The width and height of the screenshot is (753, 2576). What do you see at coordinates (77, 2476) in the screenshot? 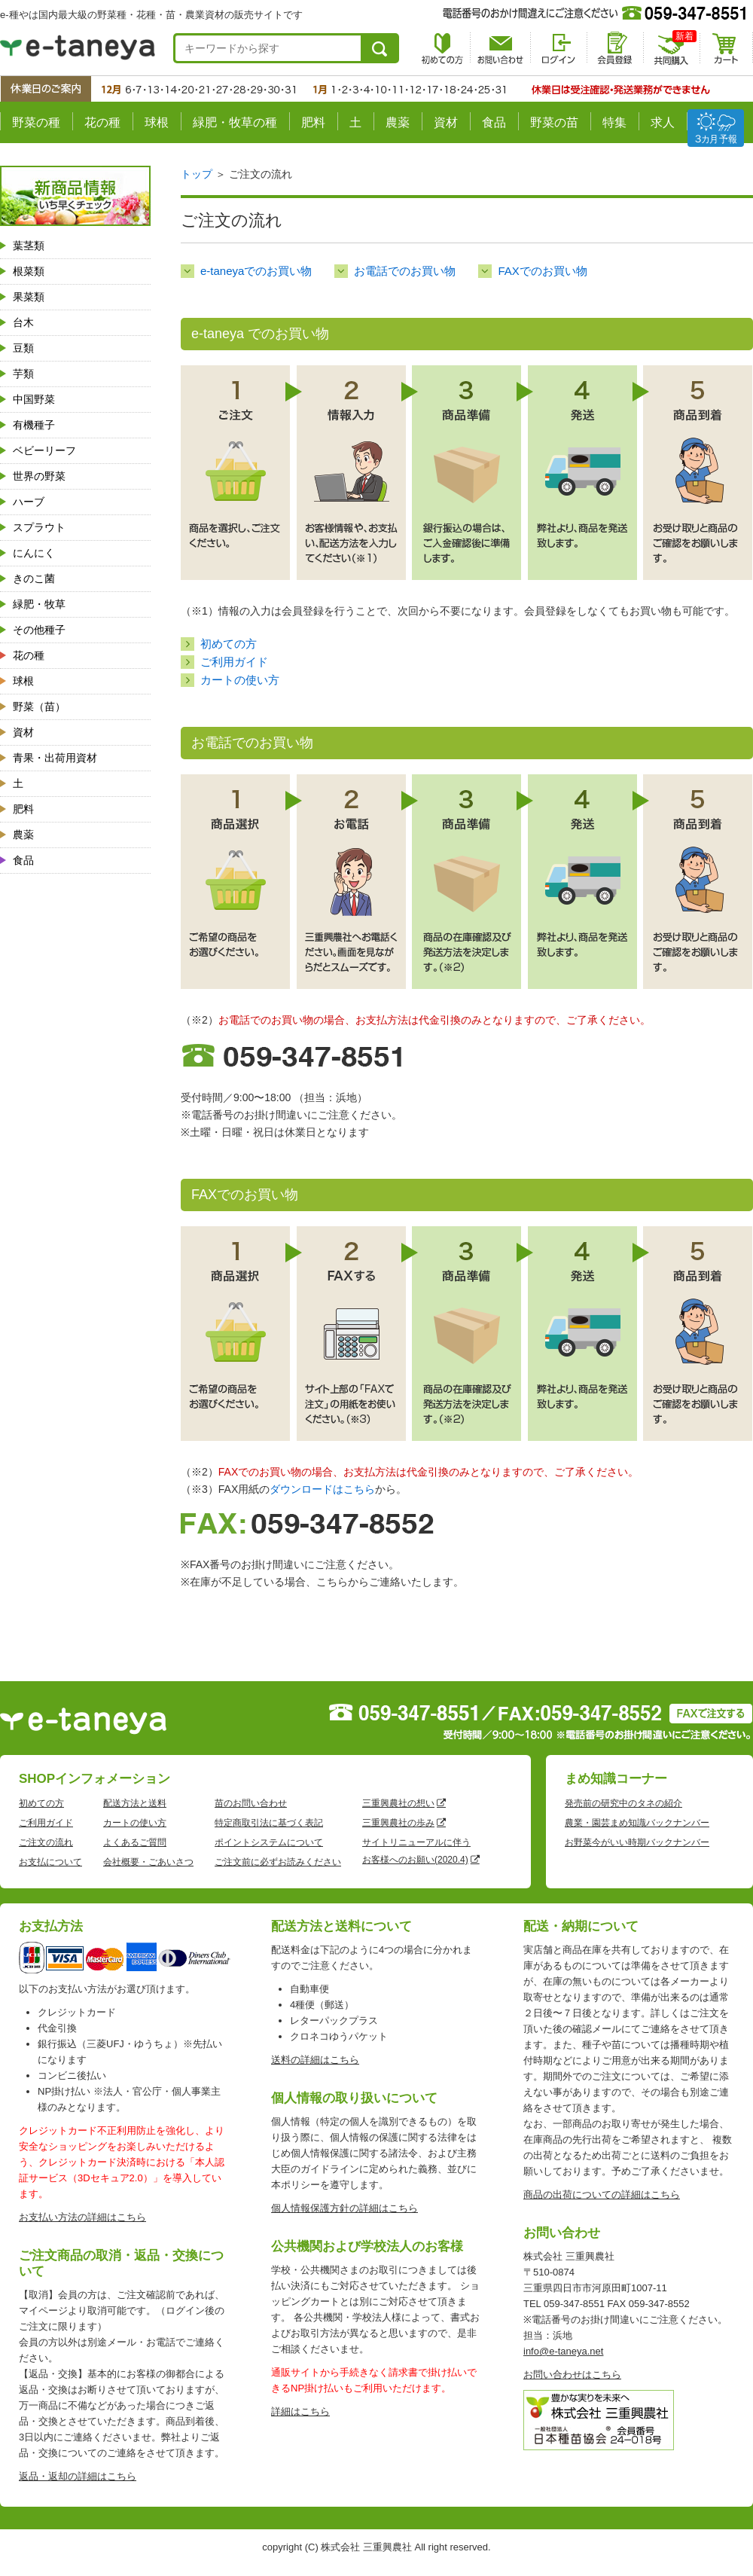
I see `返品・返却の詳細はこちら` at bounding box center [77, 2476].